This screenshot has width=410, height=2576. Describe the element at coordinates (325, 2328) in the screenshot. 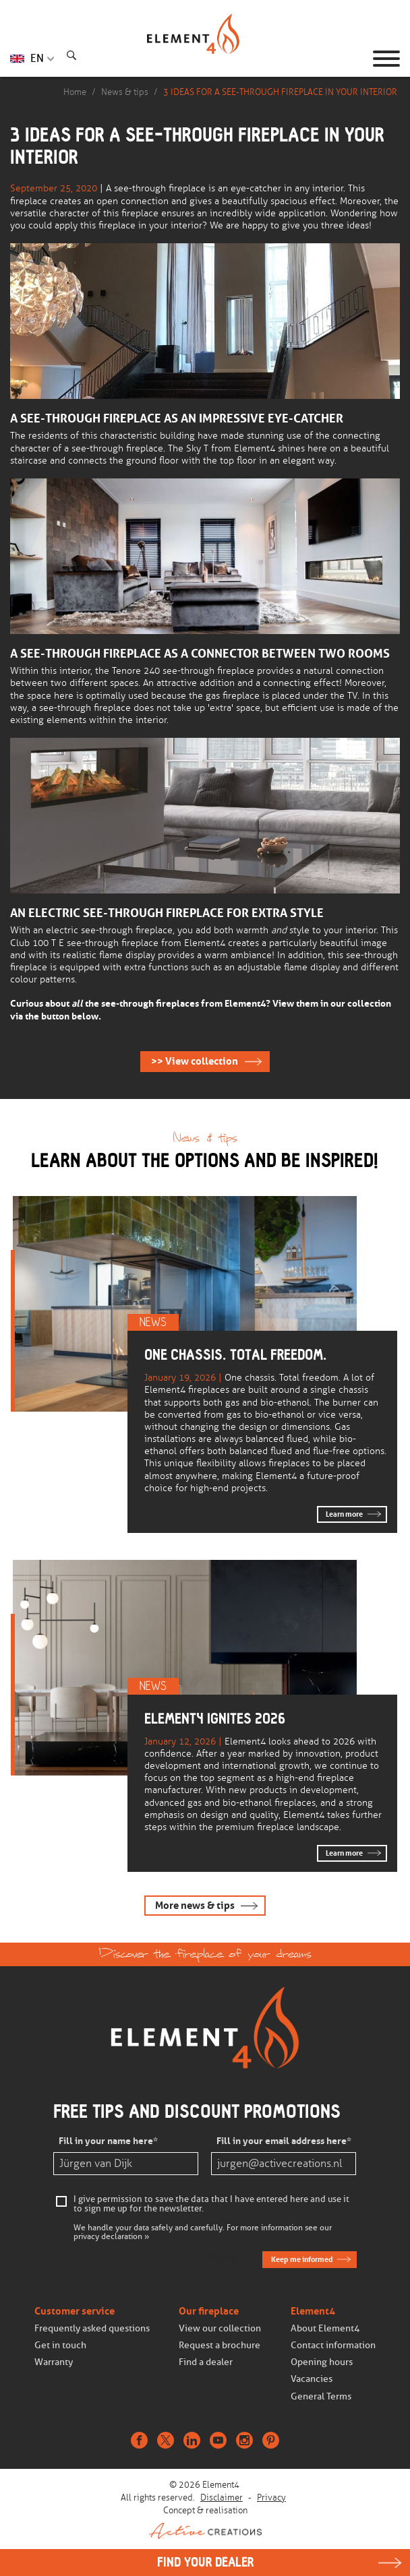

I see `About Element4` at that location.